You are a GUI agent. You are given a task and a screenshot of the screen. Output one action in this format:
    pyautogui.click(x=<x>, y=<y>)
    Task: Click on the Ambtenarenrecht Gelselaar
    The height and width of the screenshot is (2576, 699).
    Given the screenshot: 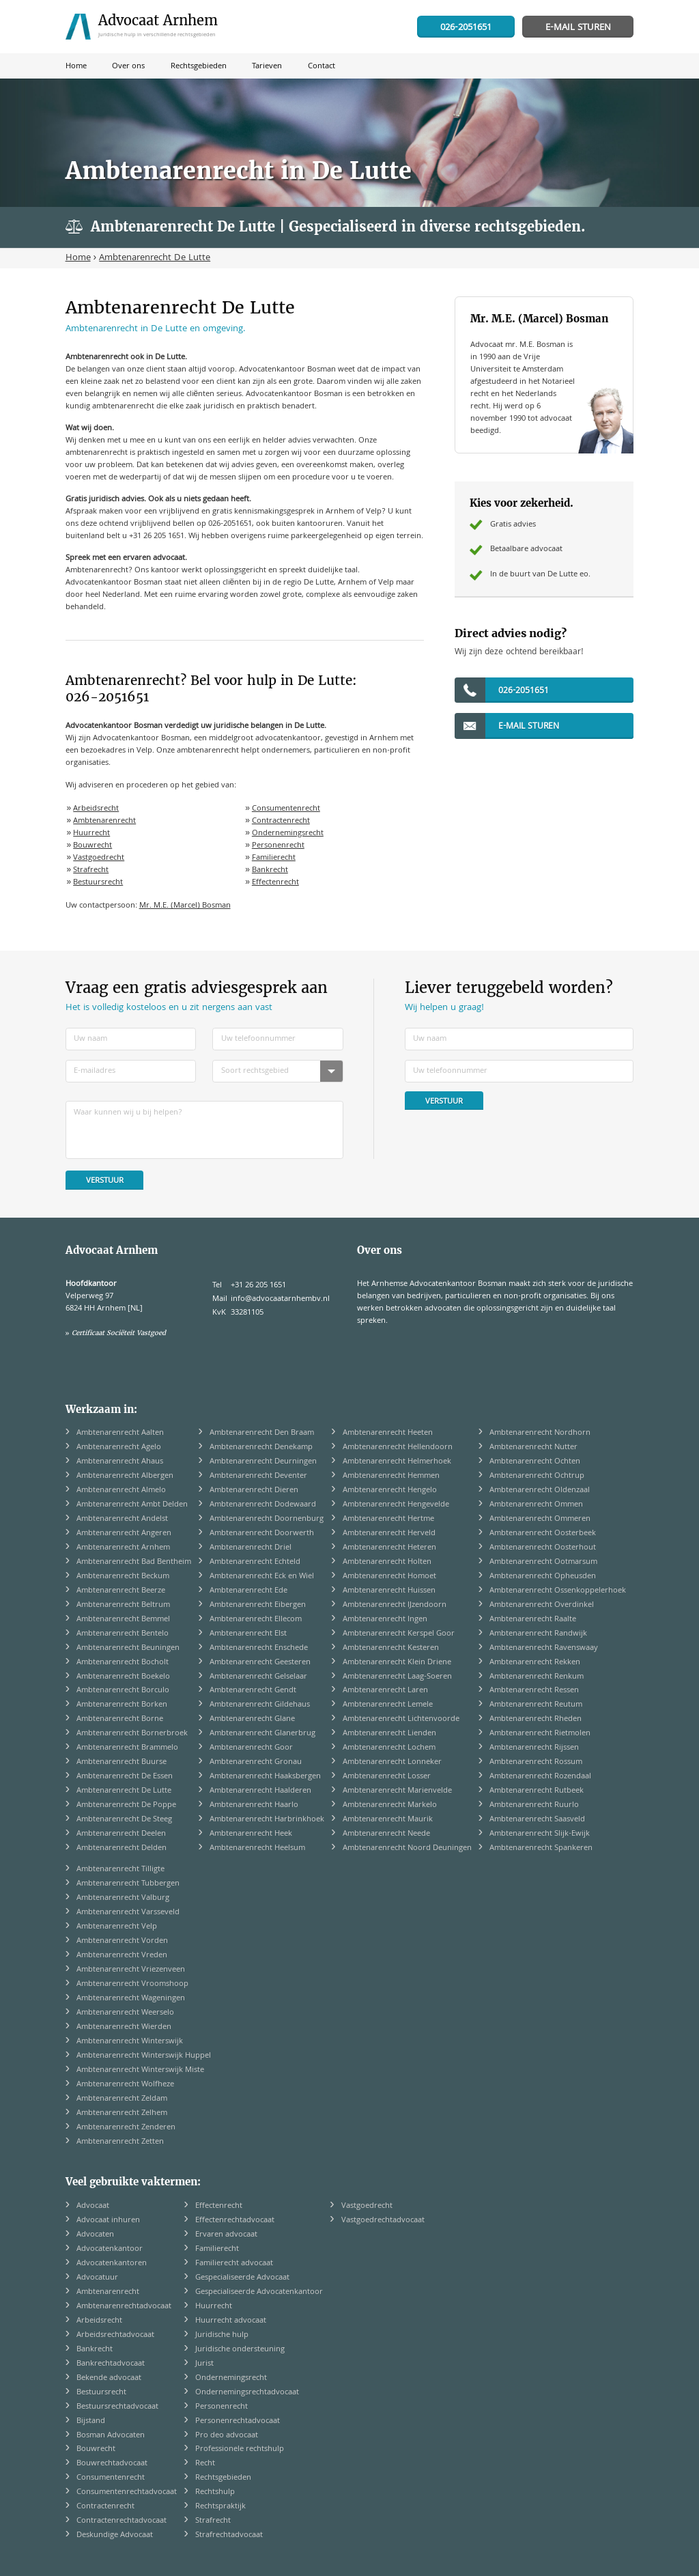 What is the action you would take?
    pyautogui.click(x=258, y=1676)
    